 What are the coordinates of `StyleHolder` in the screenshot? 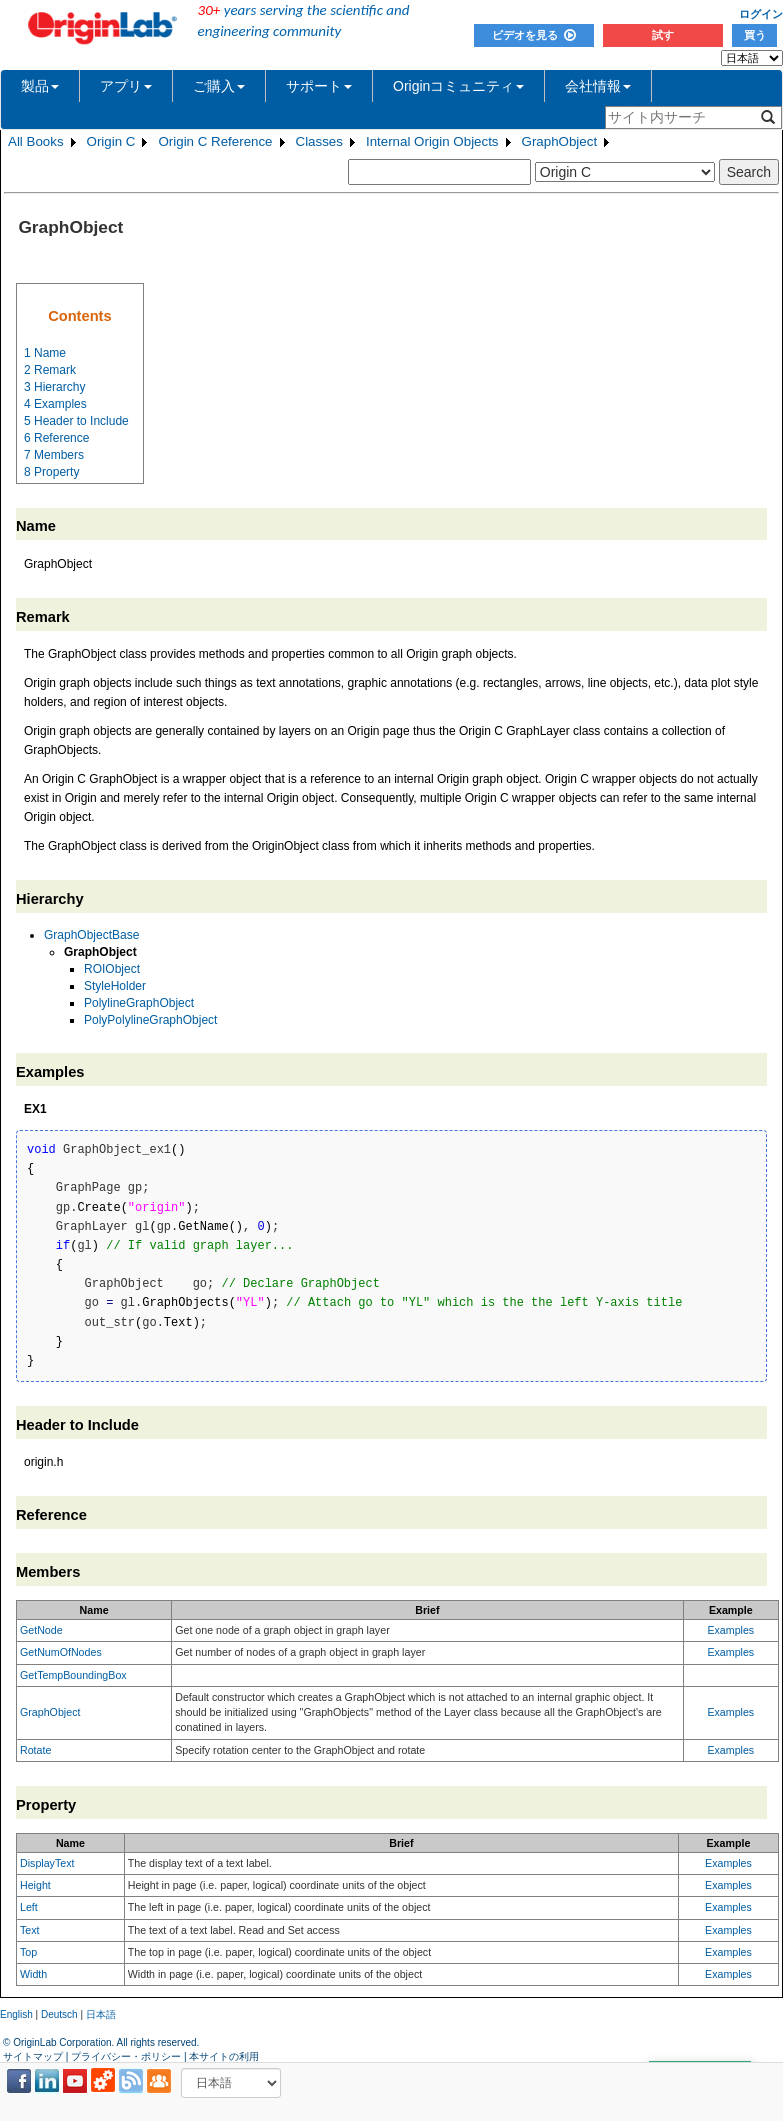 It's located at (115, 986).